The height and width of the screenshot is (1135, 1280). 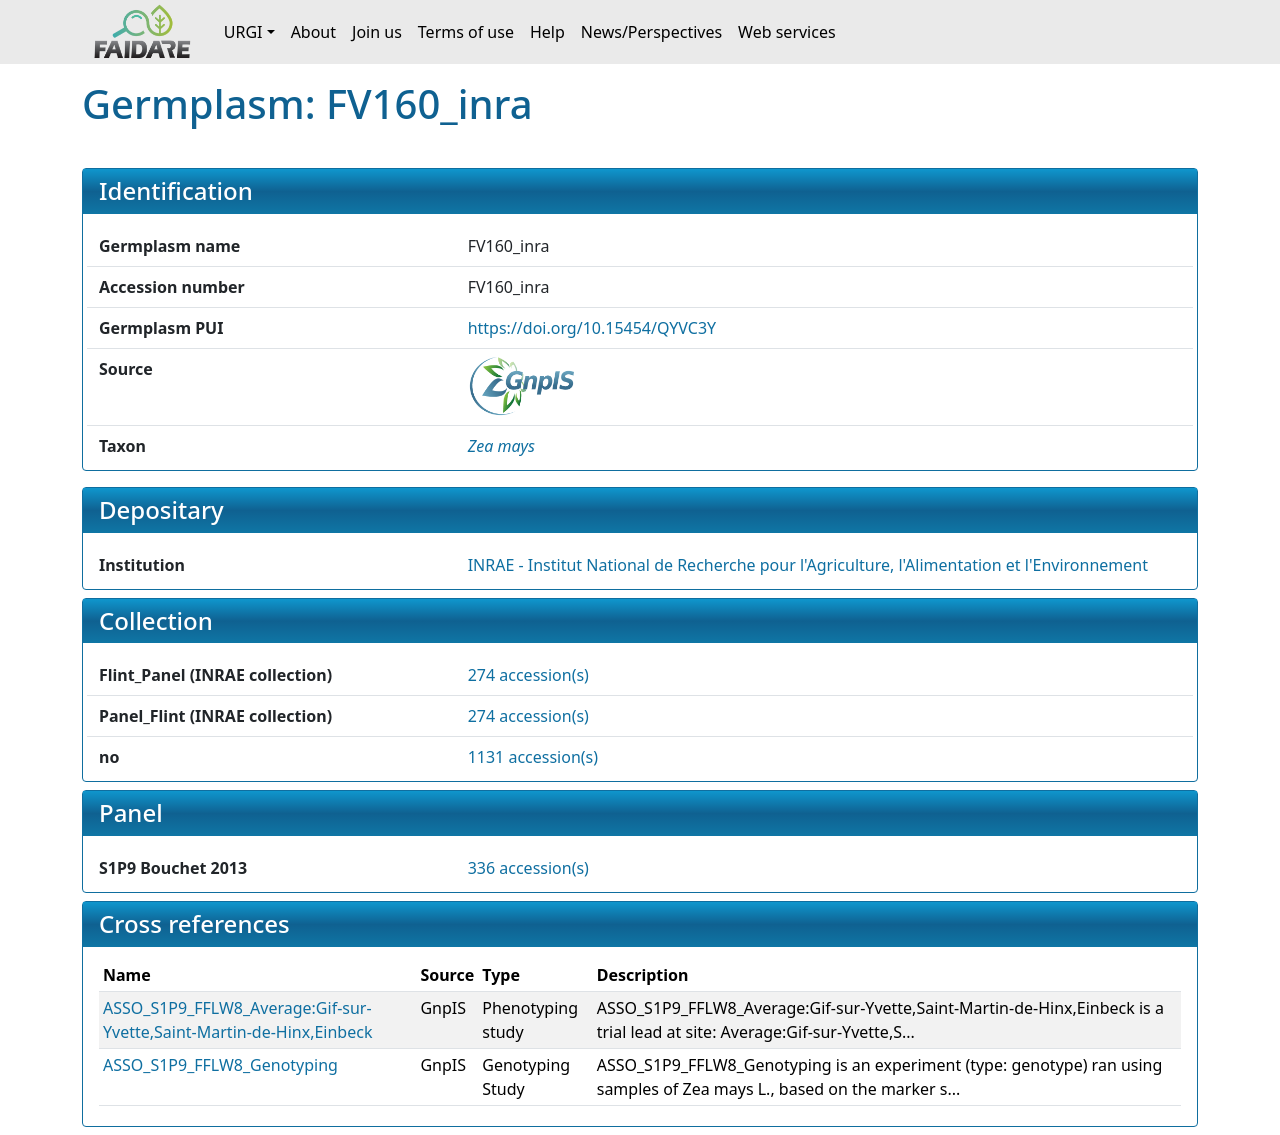 I want to click on URGI [button], so click(x=243, y=32).